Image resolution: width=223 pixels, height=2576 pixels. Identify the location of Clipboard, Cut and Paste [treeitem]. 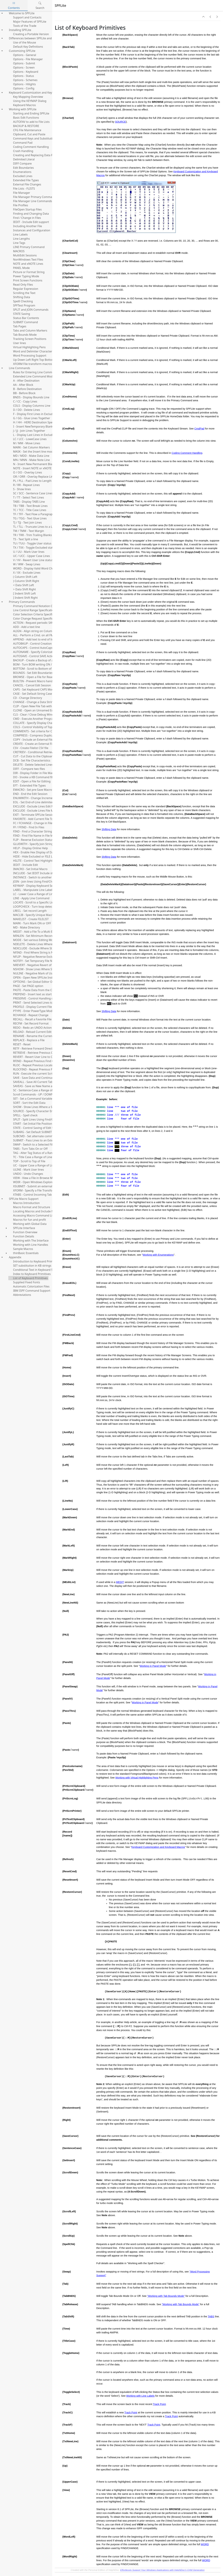
(27, 134).